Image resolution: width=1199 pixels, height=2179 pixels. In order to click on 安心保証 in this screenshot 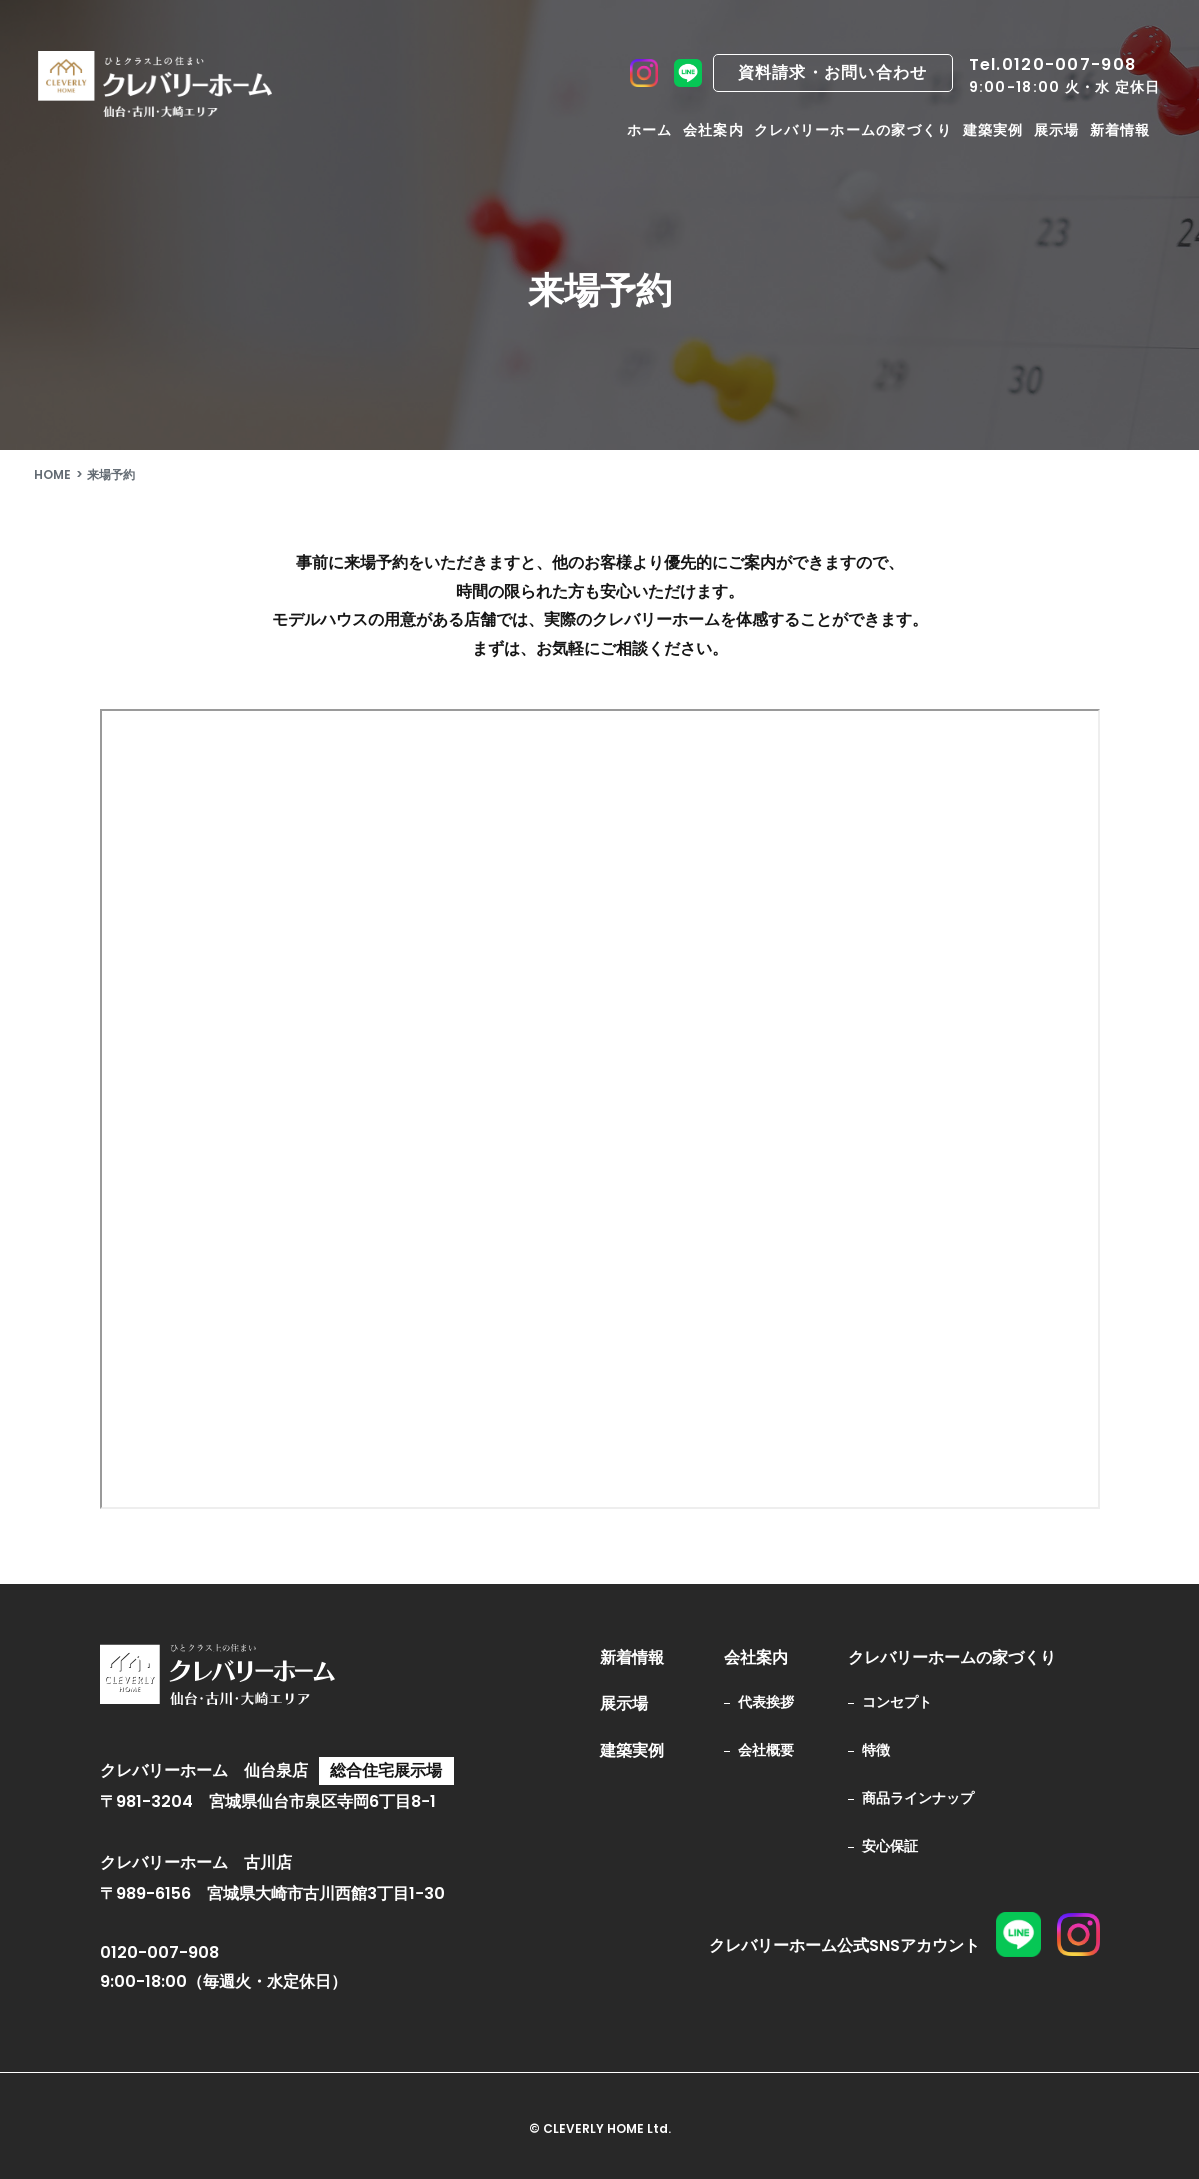, I will do `click(890, 1846)`.